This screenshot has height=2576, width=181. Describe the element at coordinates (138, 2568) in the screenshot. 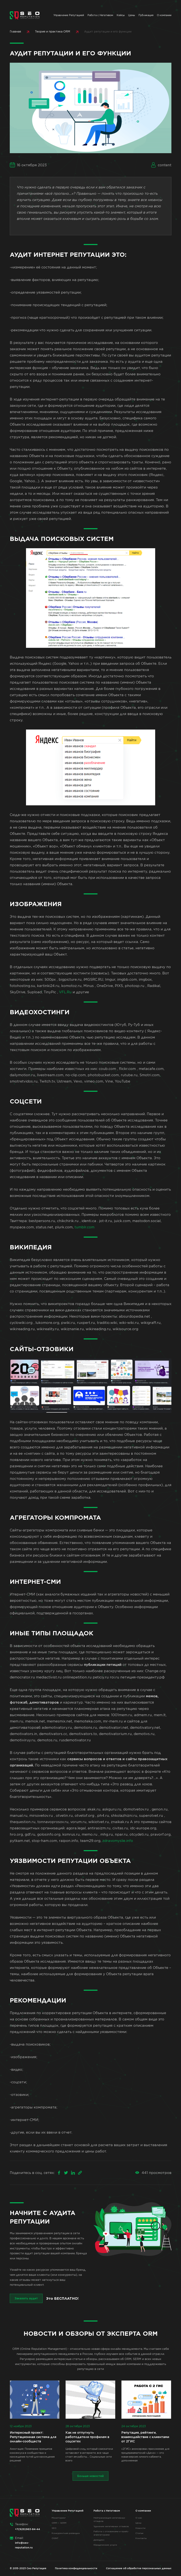

I see `Соглашение об обработке персональных данных` at that location.